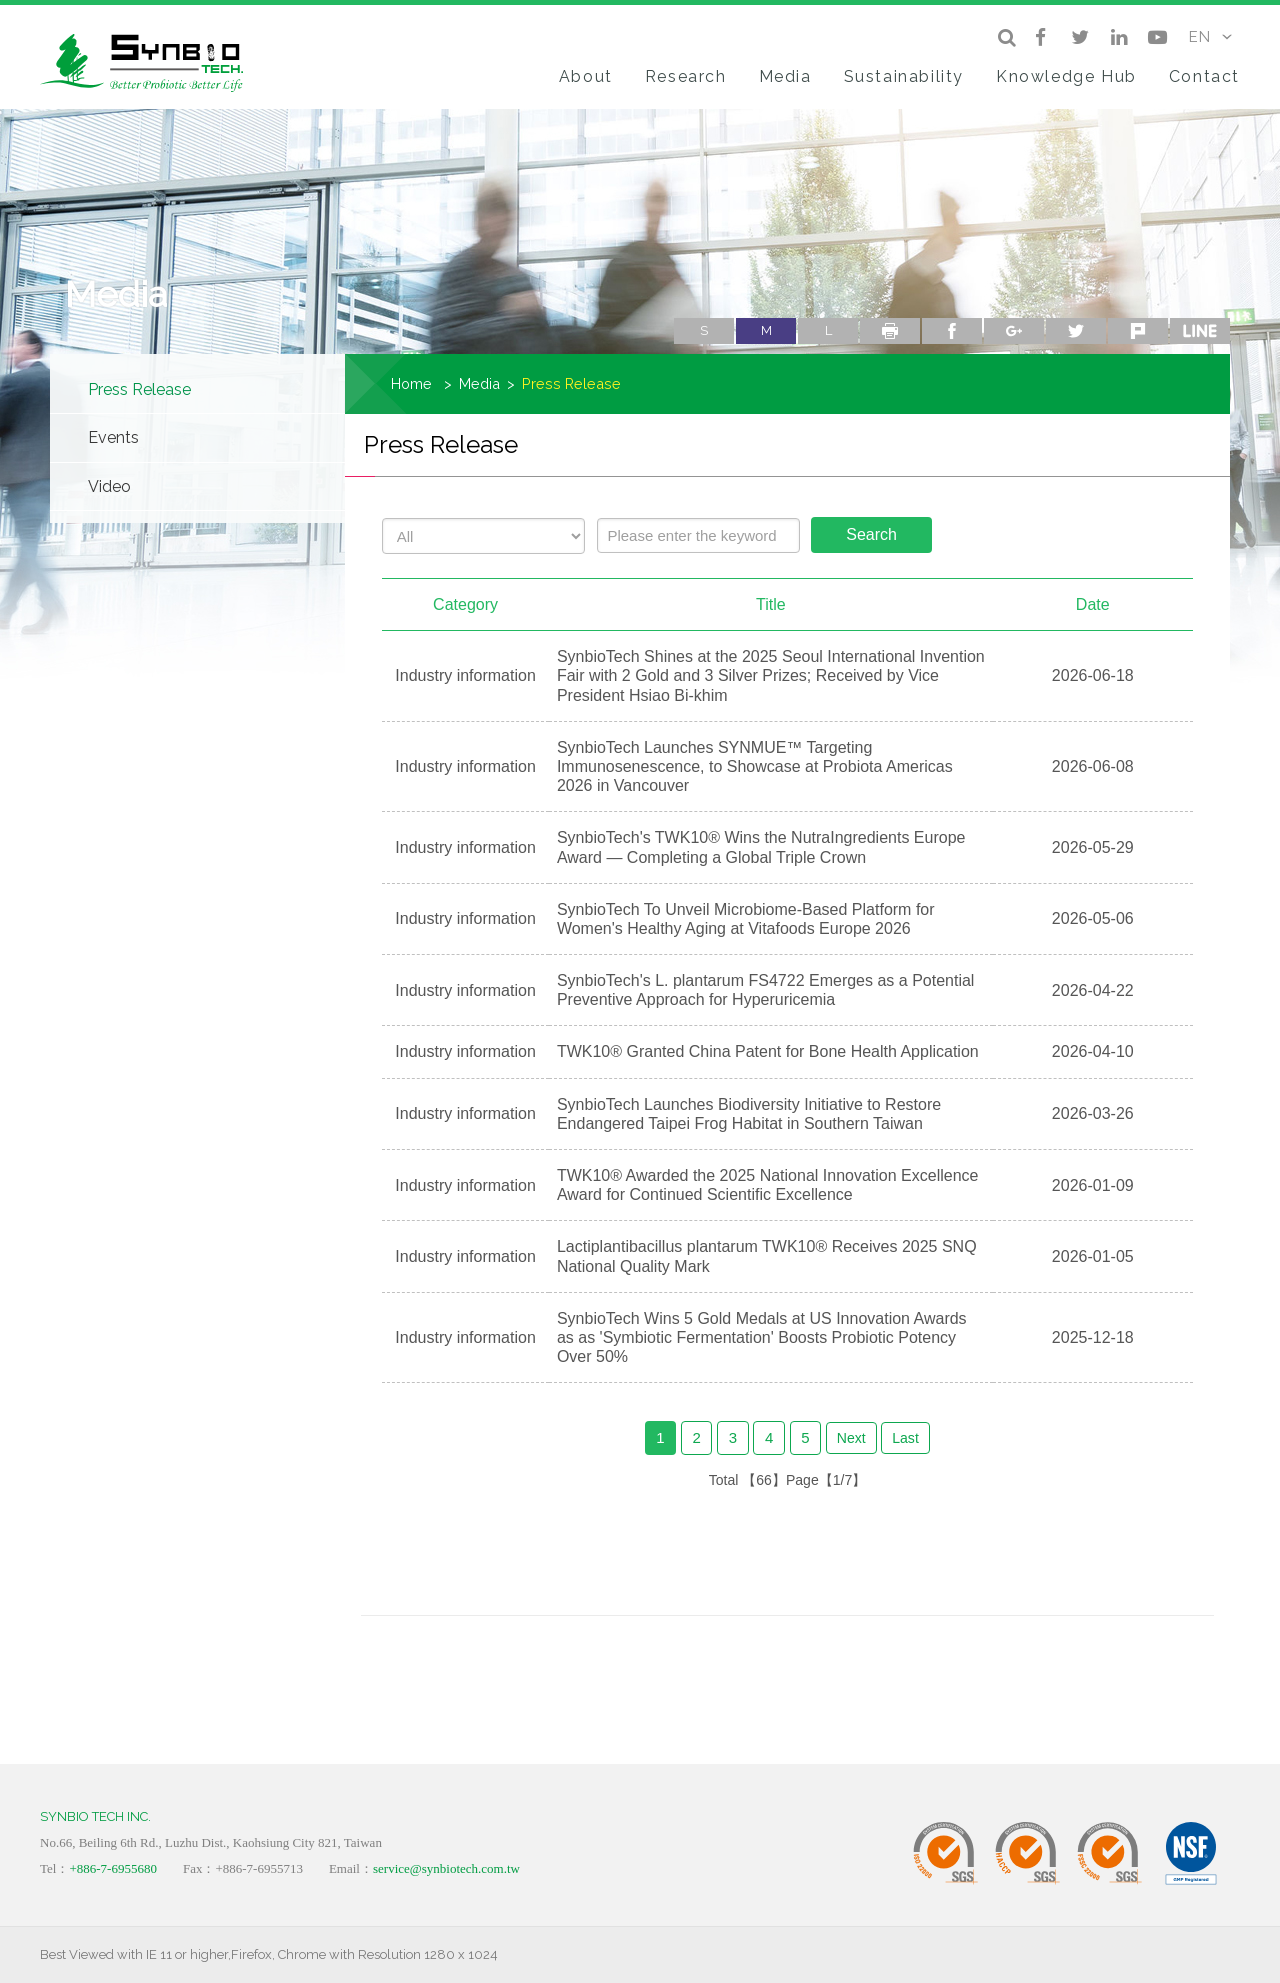 This screenshot has width=1280, height=1983. What do you see at coordinates (768, 1051) in the screenshot?
I see `TWK10® Granted China Patent for Bone Health Application` at bounding box center [768, 1051].